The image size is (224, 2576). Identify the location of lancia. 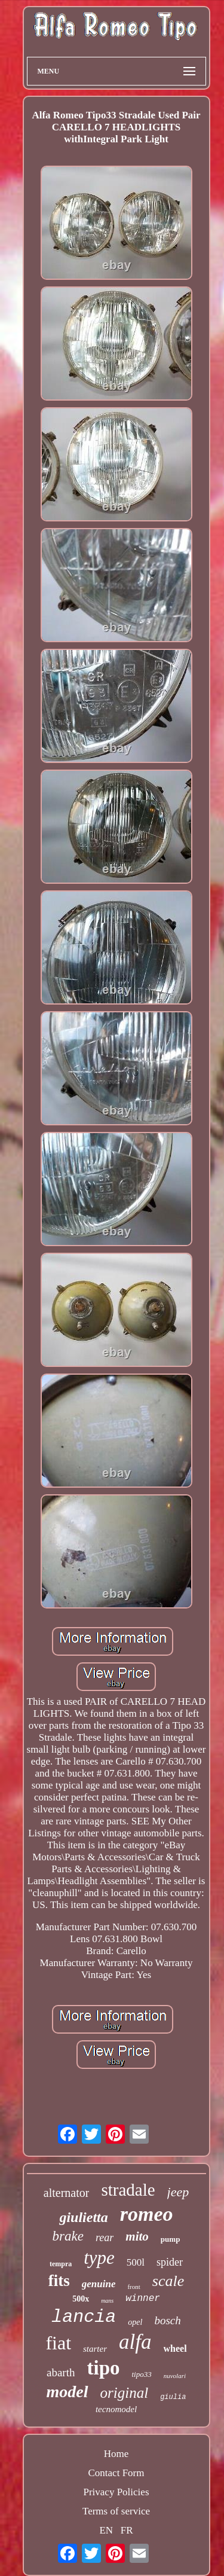
(83, 2317).